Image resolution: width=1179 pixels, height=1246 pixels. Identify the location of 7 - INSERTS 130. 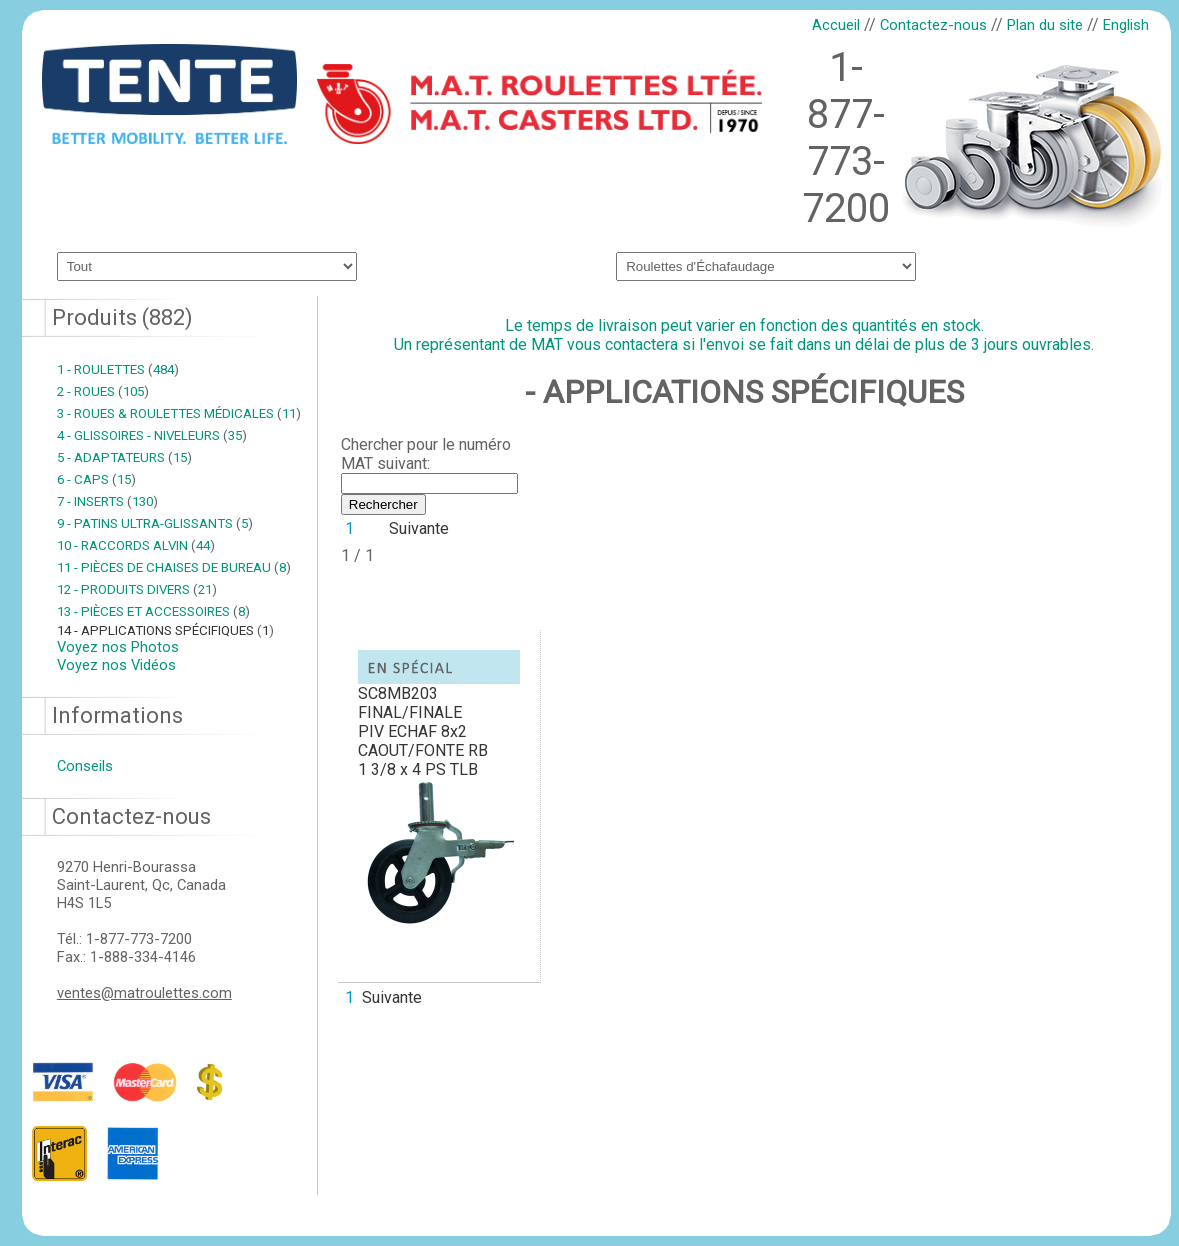
(107, 501).